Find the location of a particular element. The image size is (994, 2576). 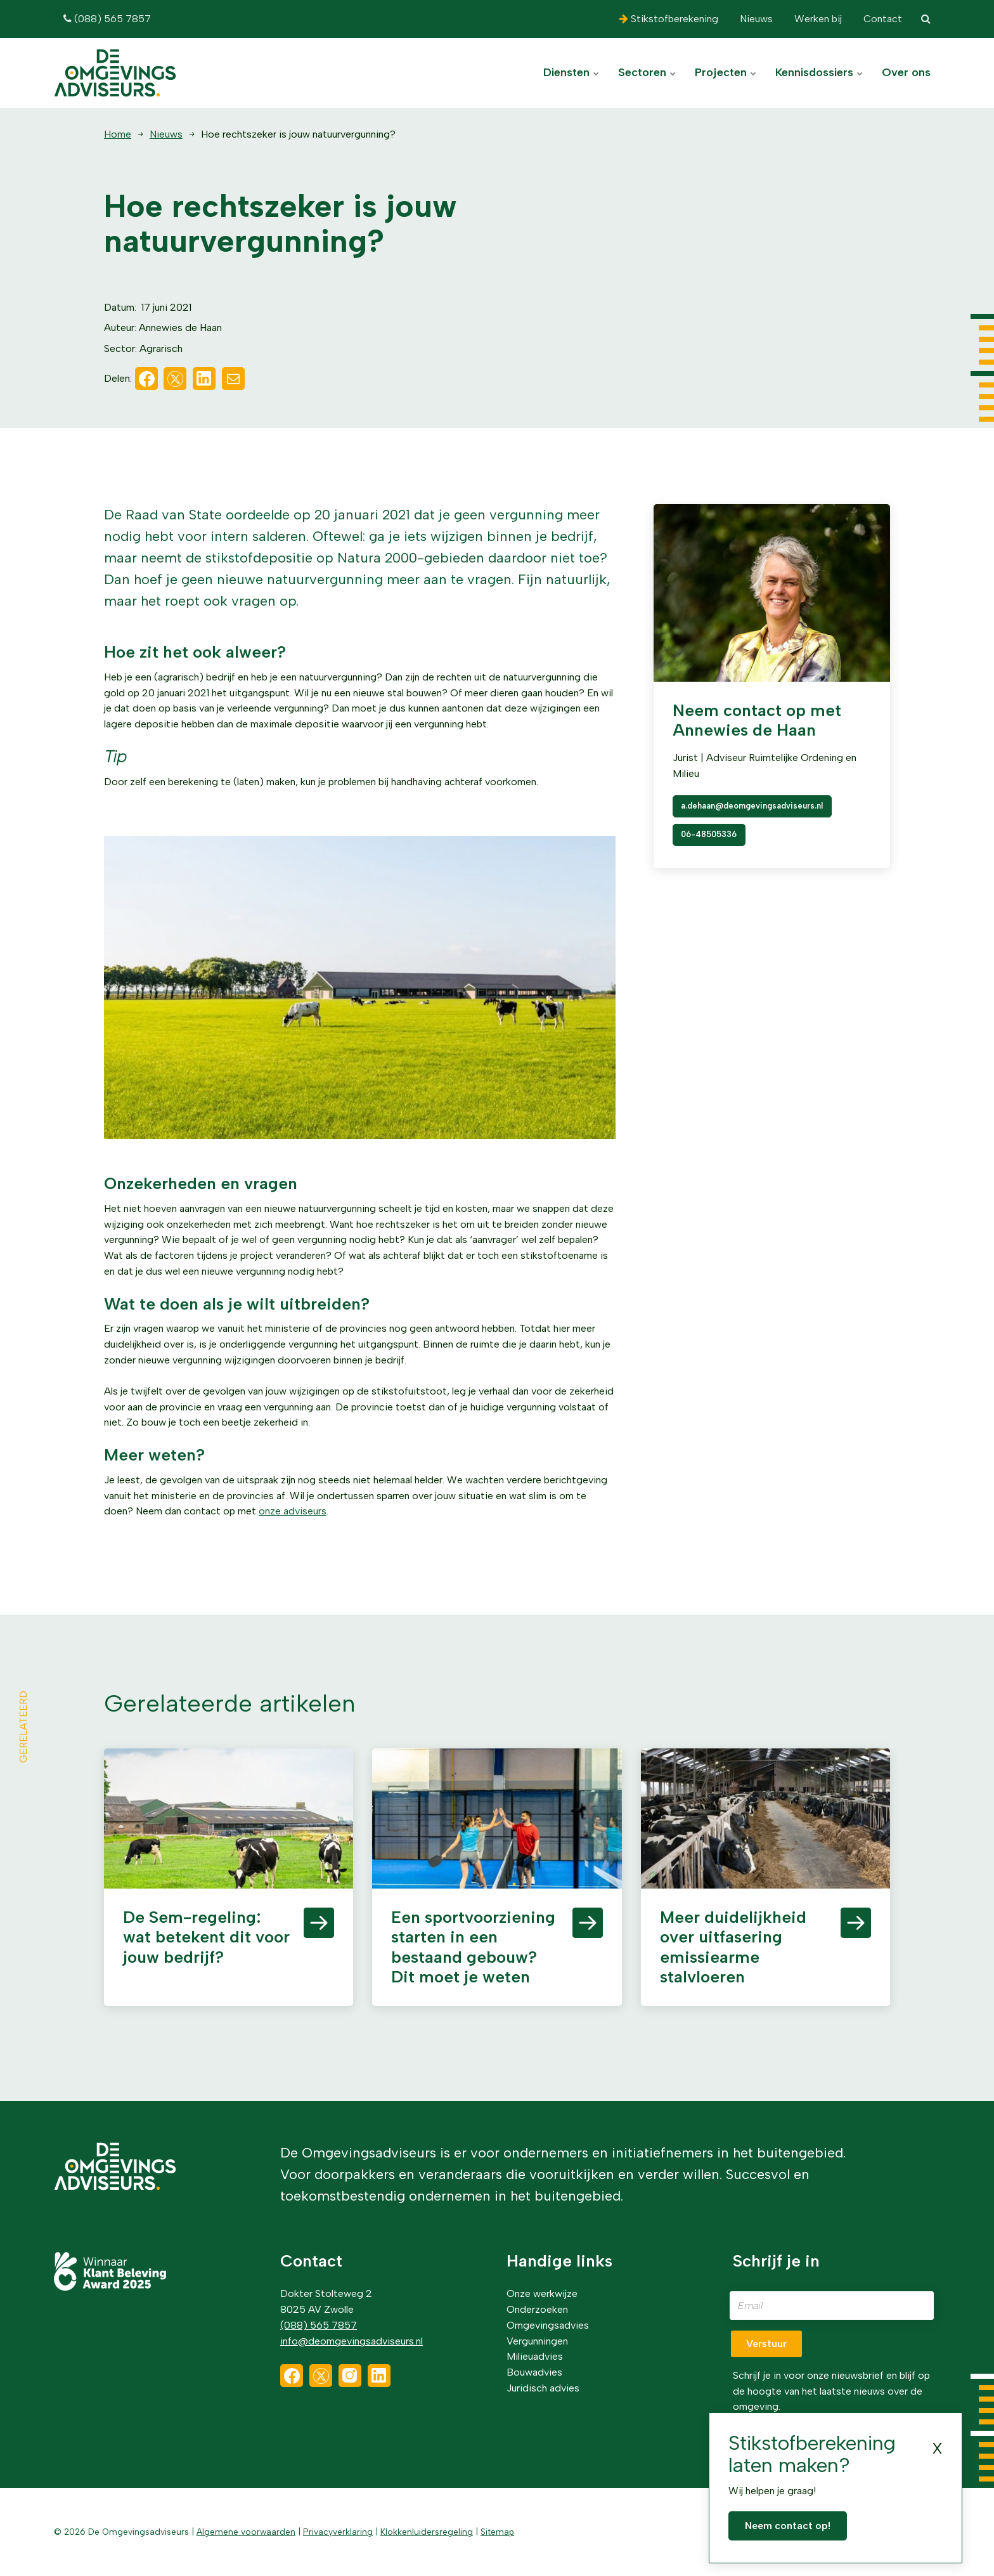

Privacyverklaring is located at coordinates (338, 2532).